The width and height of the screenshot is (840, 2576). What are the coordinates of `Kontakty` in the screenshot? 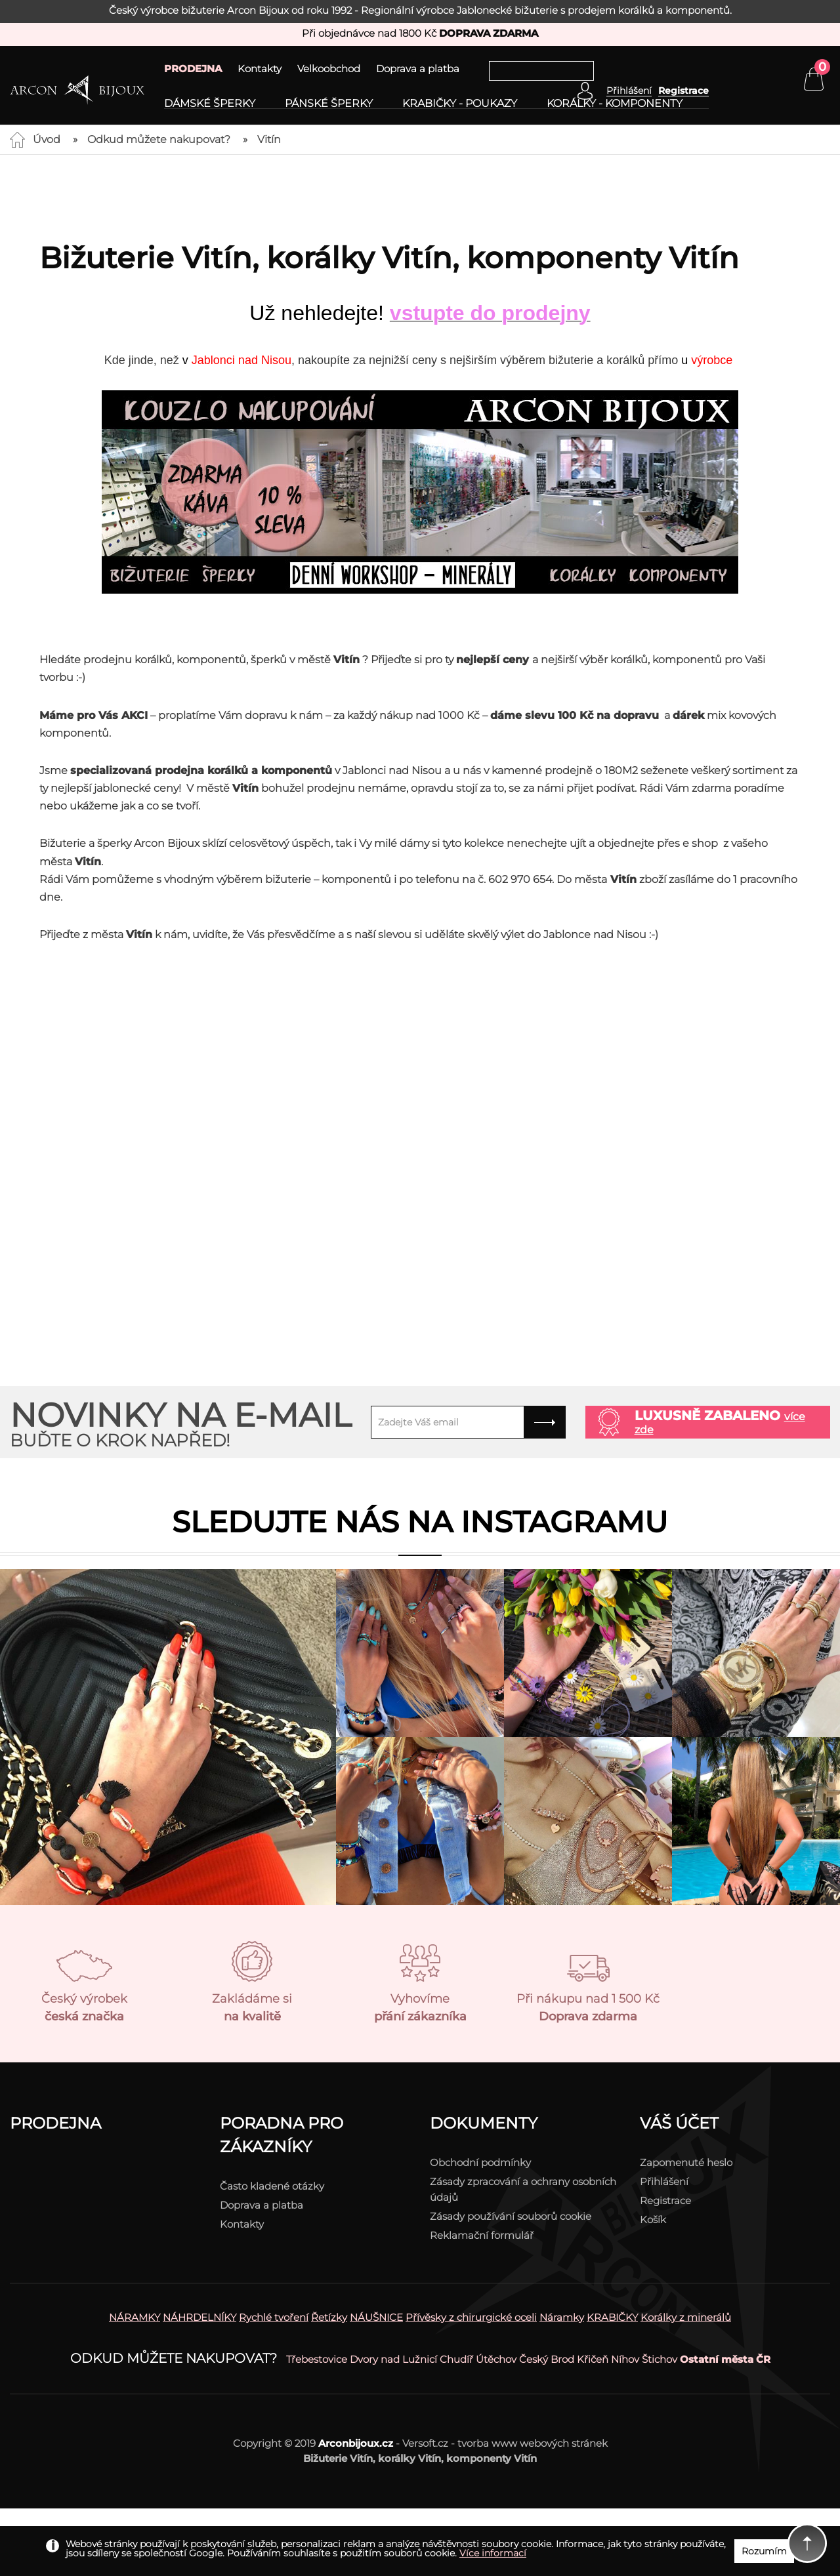 It's located at (260, 68).